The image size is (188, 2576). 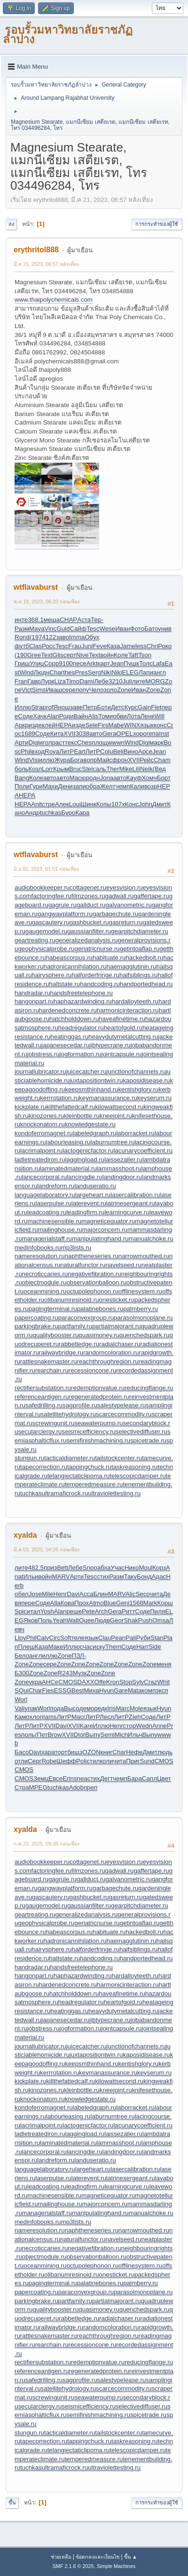 I want to click on jogformation.ru, so click(x=81, y=1054).